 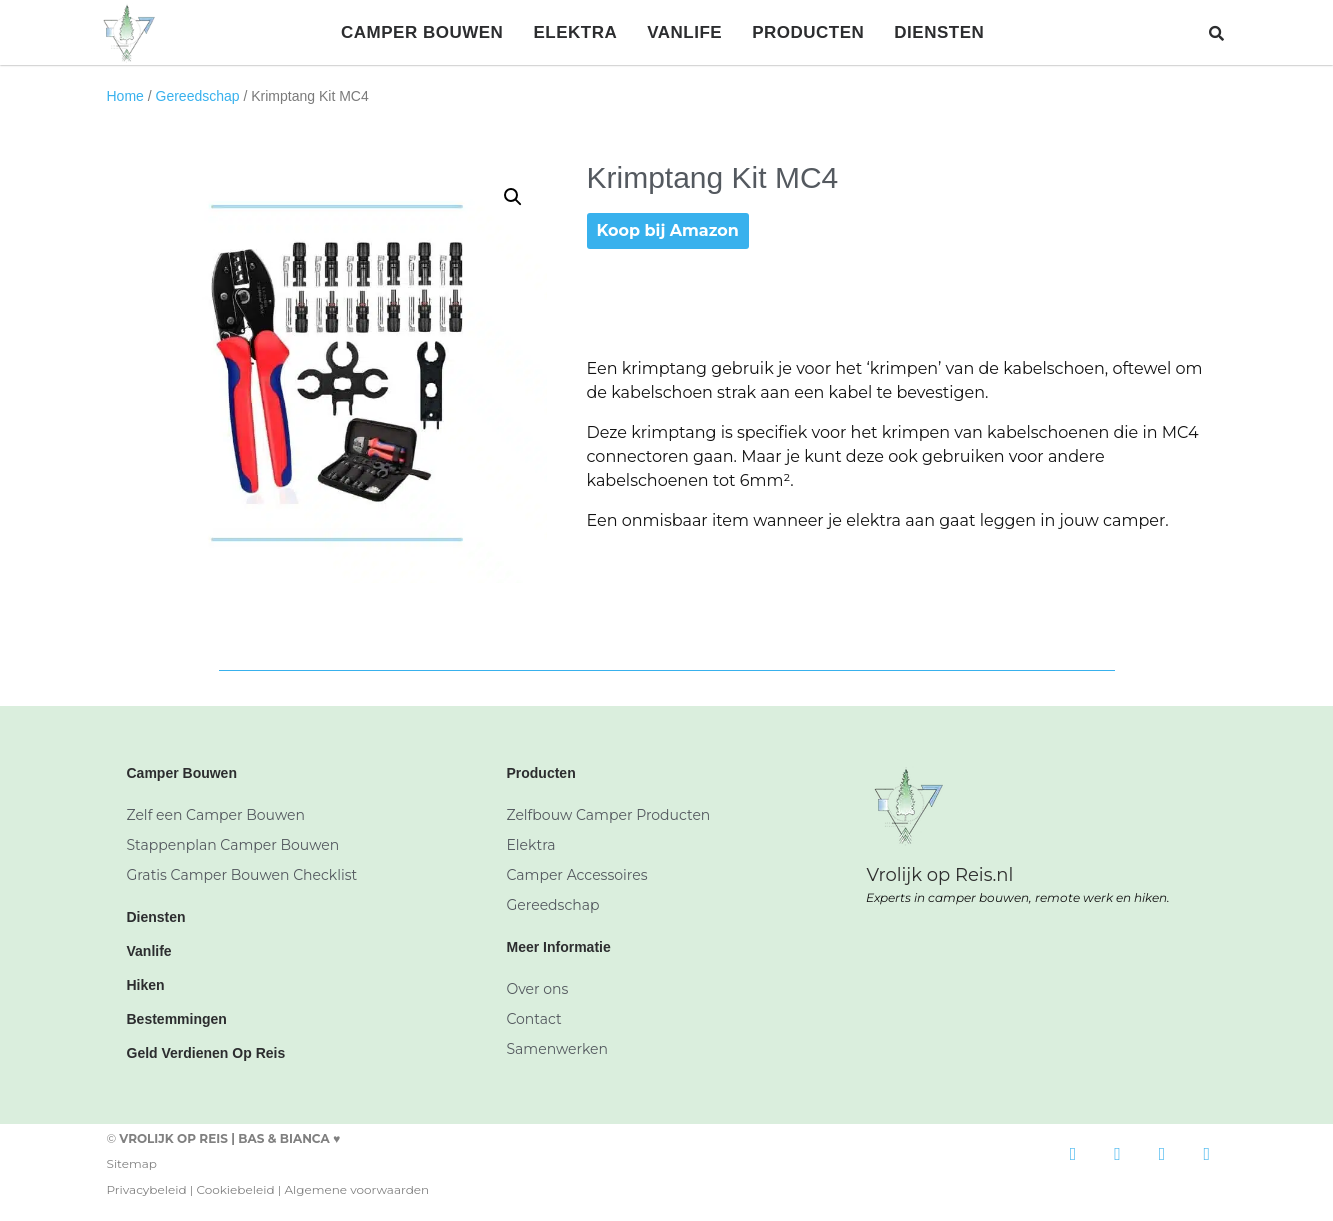 I want to click on Geld Verdienen Op Reis, so click(x=206, y=1053).